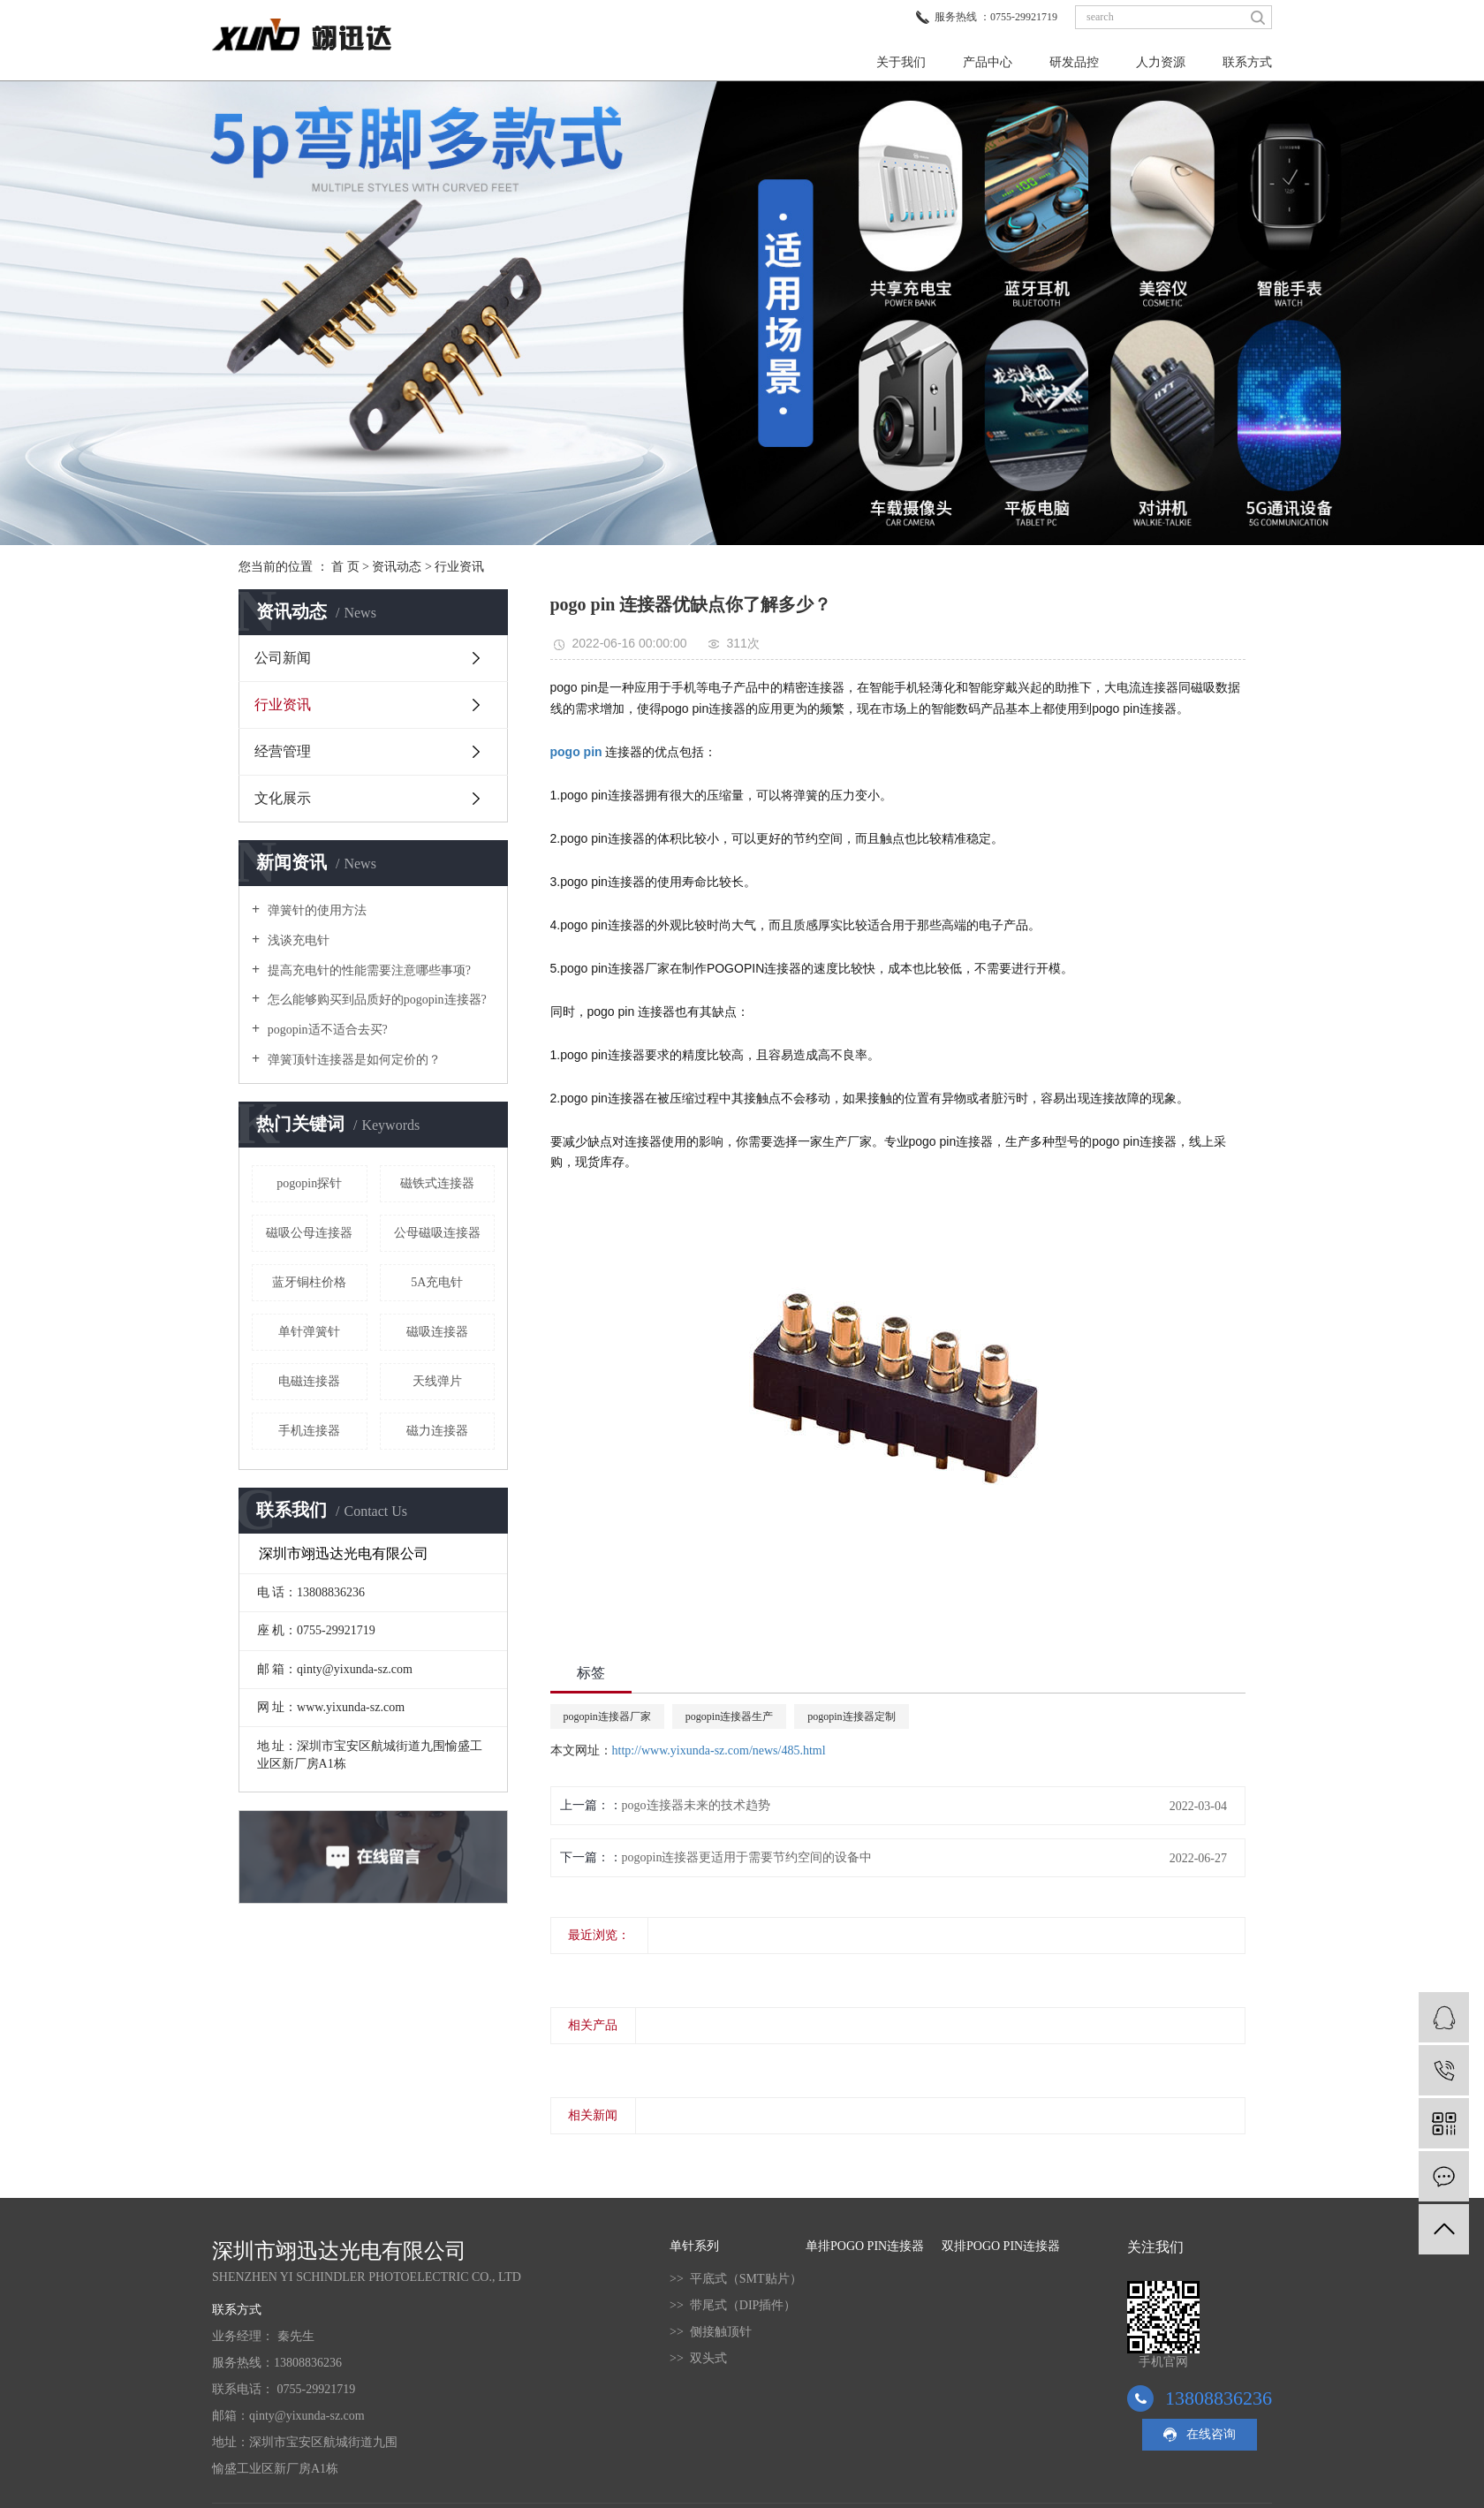 The width and height of the screenshot is (1484, 2508). I want to click on 联系方式, so click(1247, 62).